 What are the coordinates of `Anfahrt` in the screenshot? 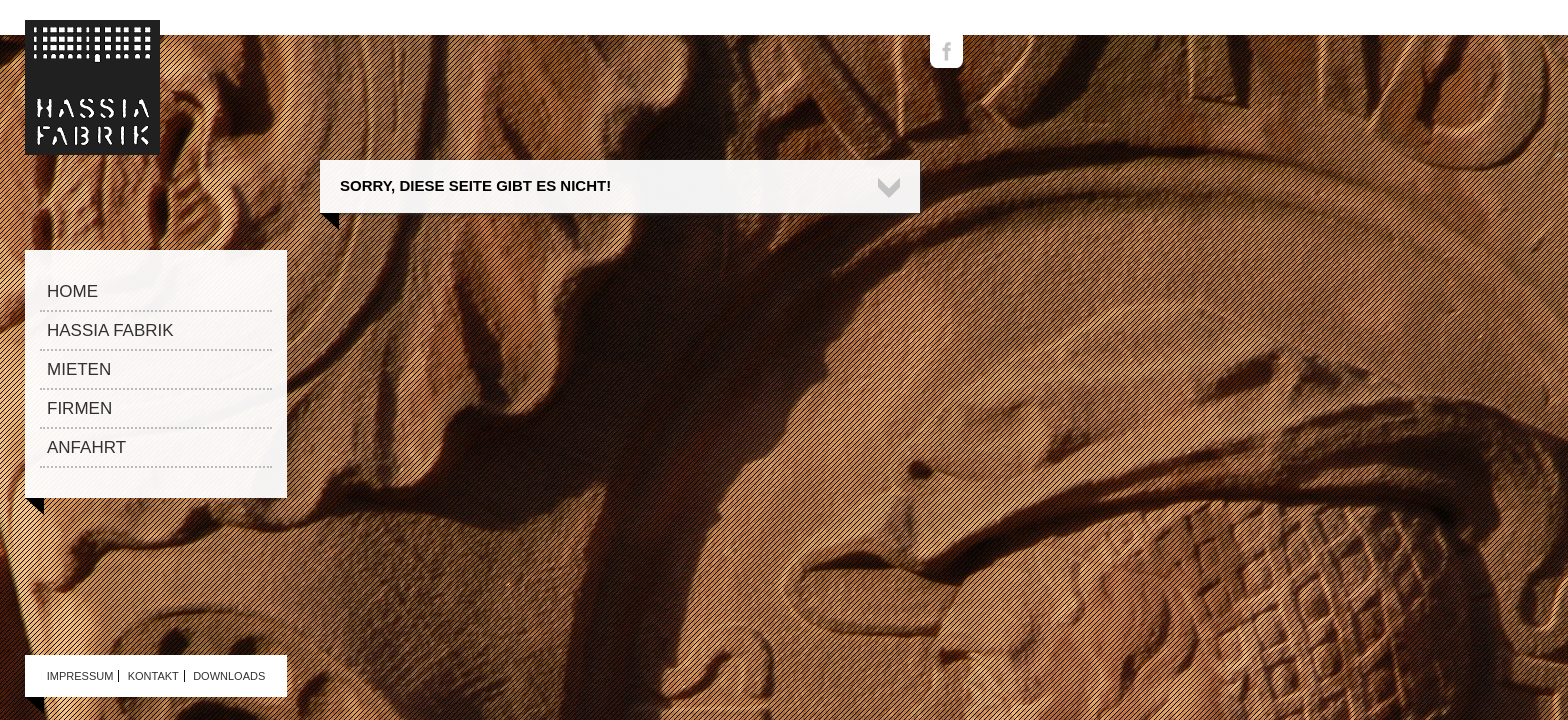 It's located at (86, 447).